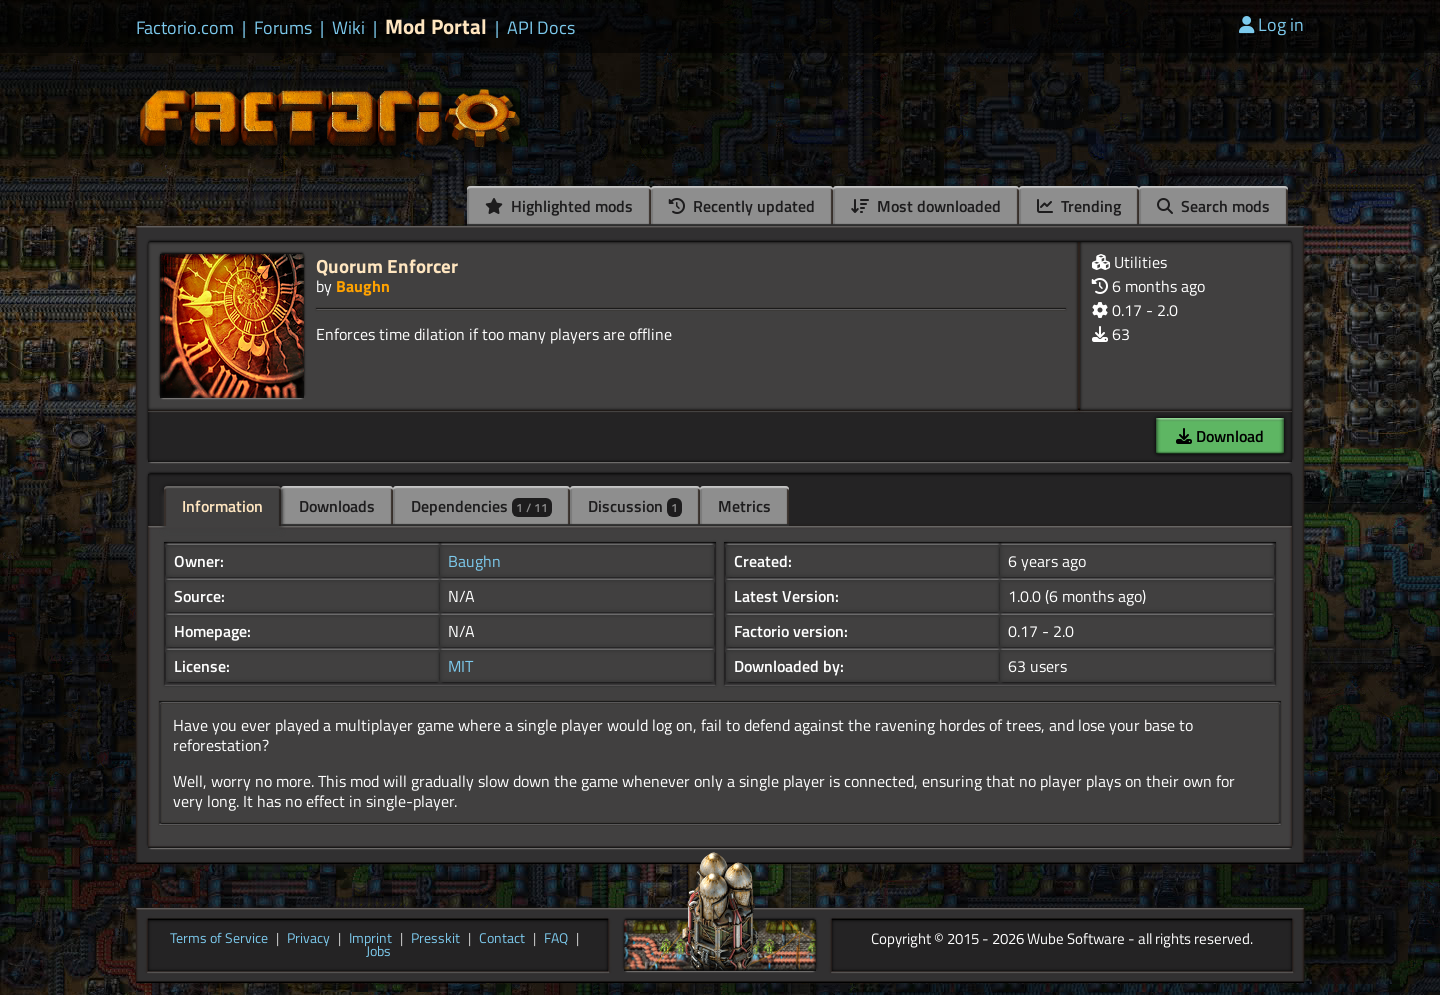 The width and height of the screenshot is (1440, 995). What do you see at coordinates (370, 939) in the screenshot?
I see `Imprint` at bounding box center [370, 939].